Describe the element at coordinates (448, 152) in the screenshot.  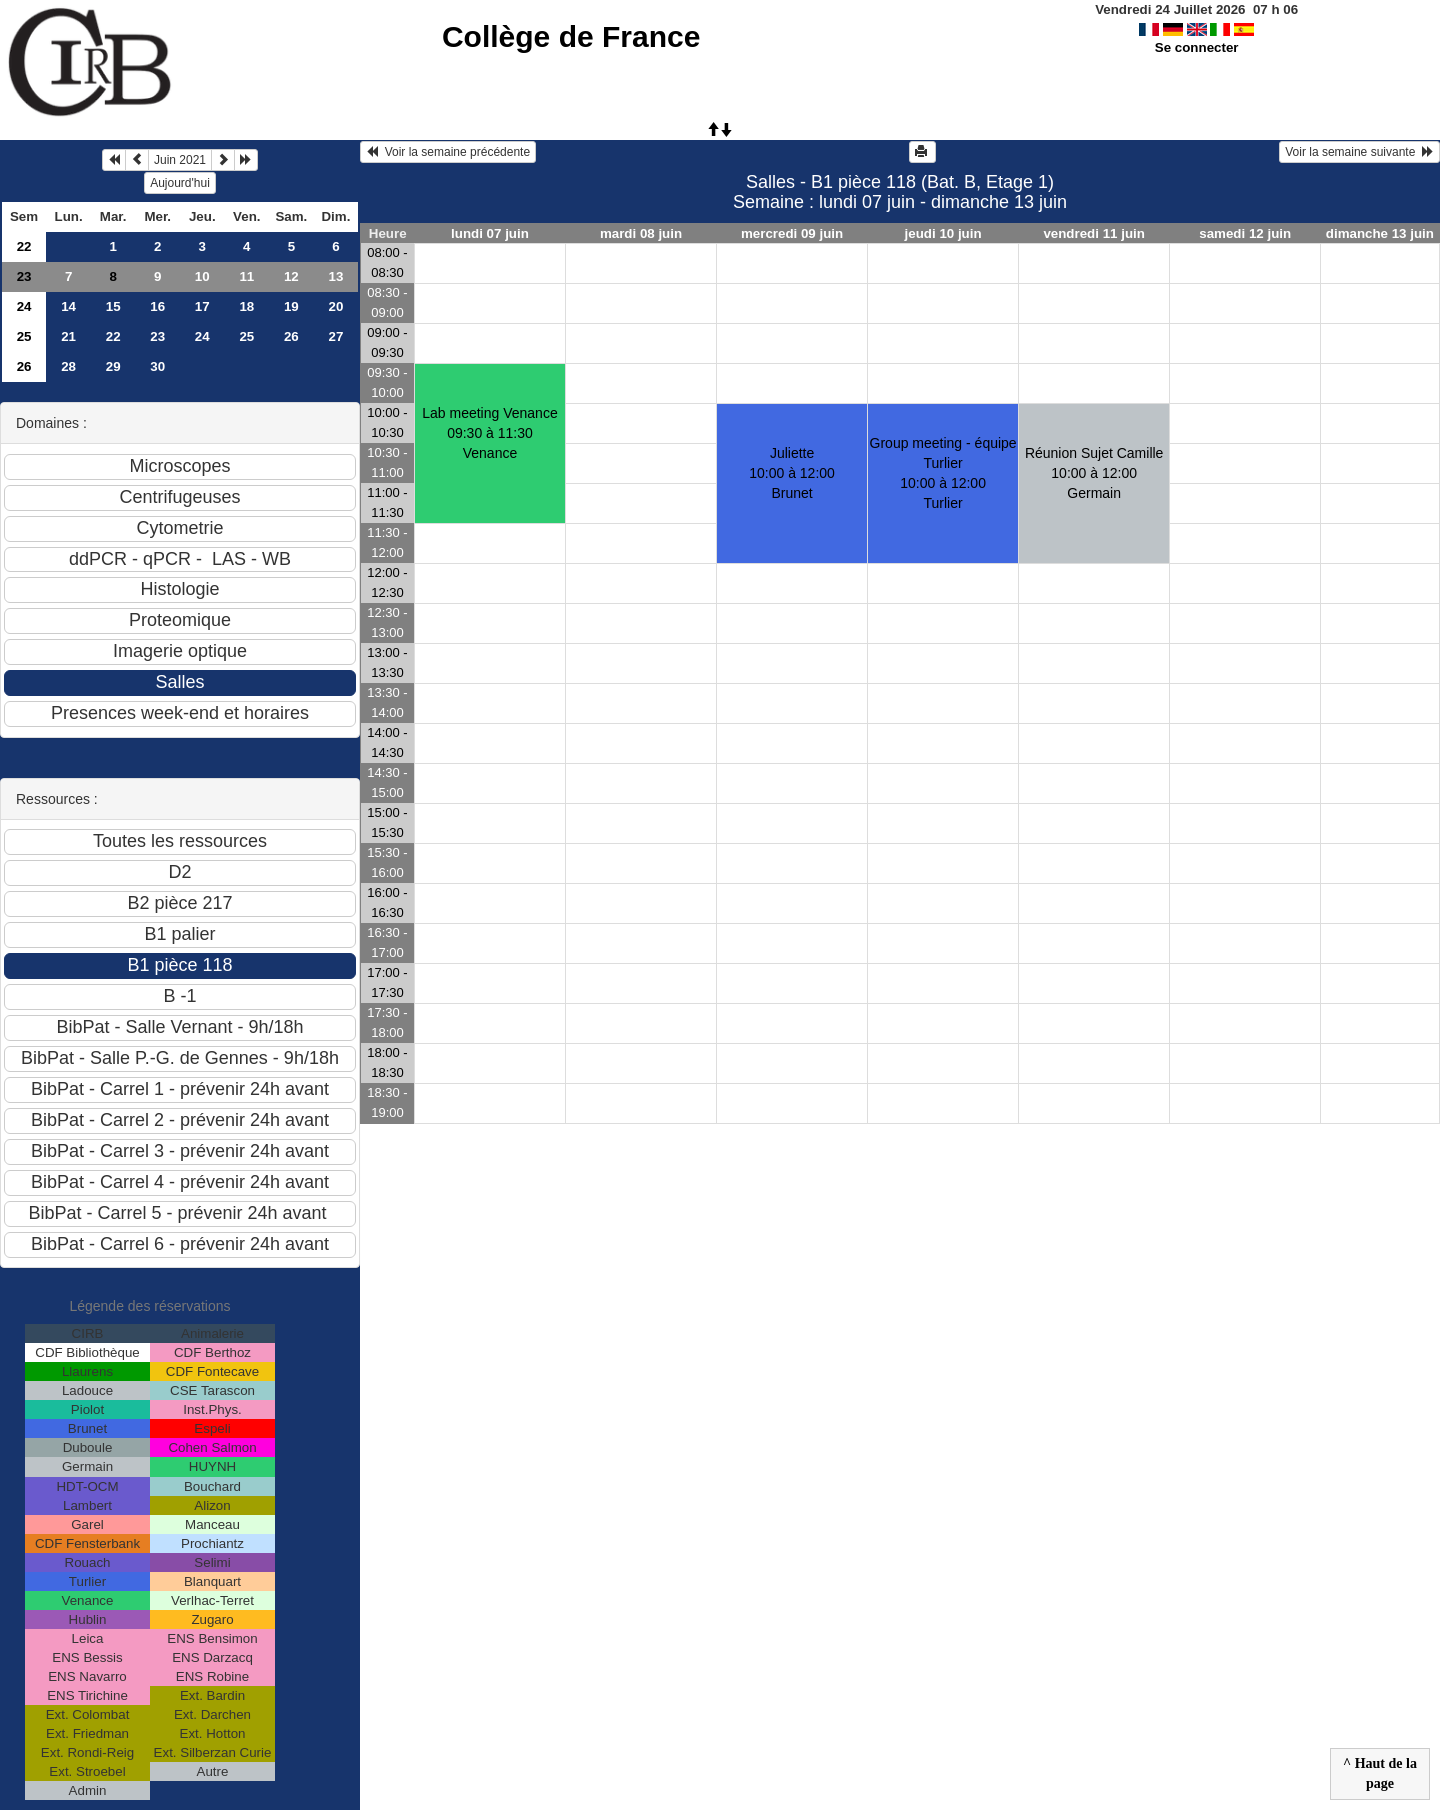
I see `Voir la semaine précédente` at that location.